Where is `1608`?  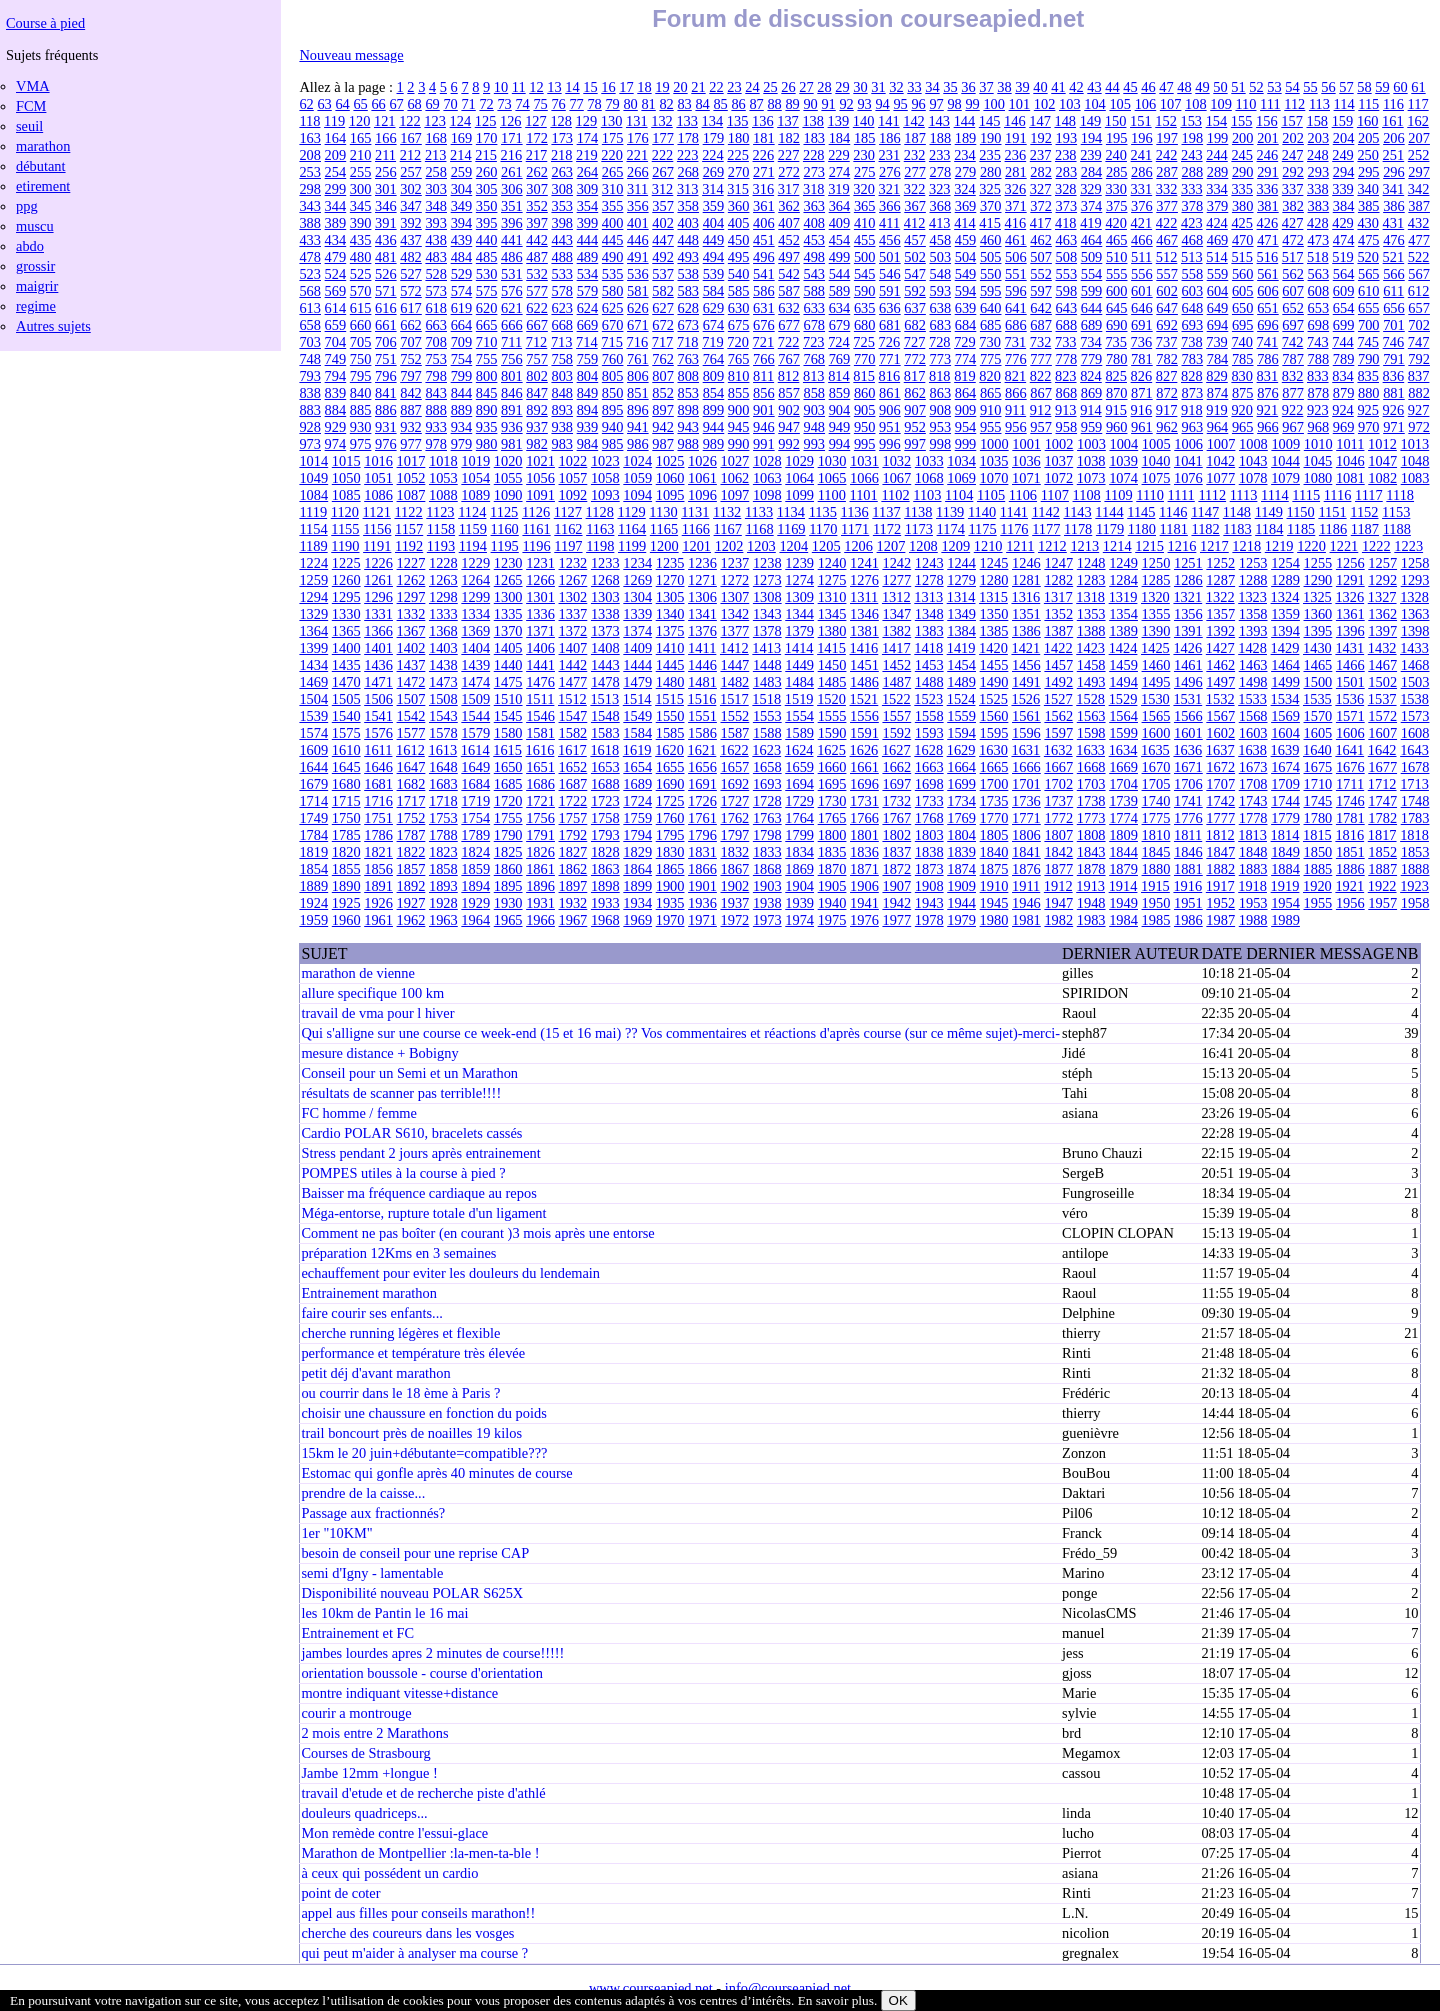
1608 is located at coordinates (1415, 733).